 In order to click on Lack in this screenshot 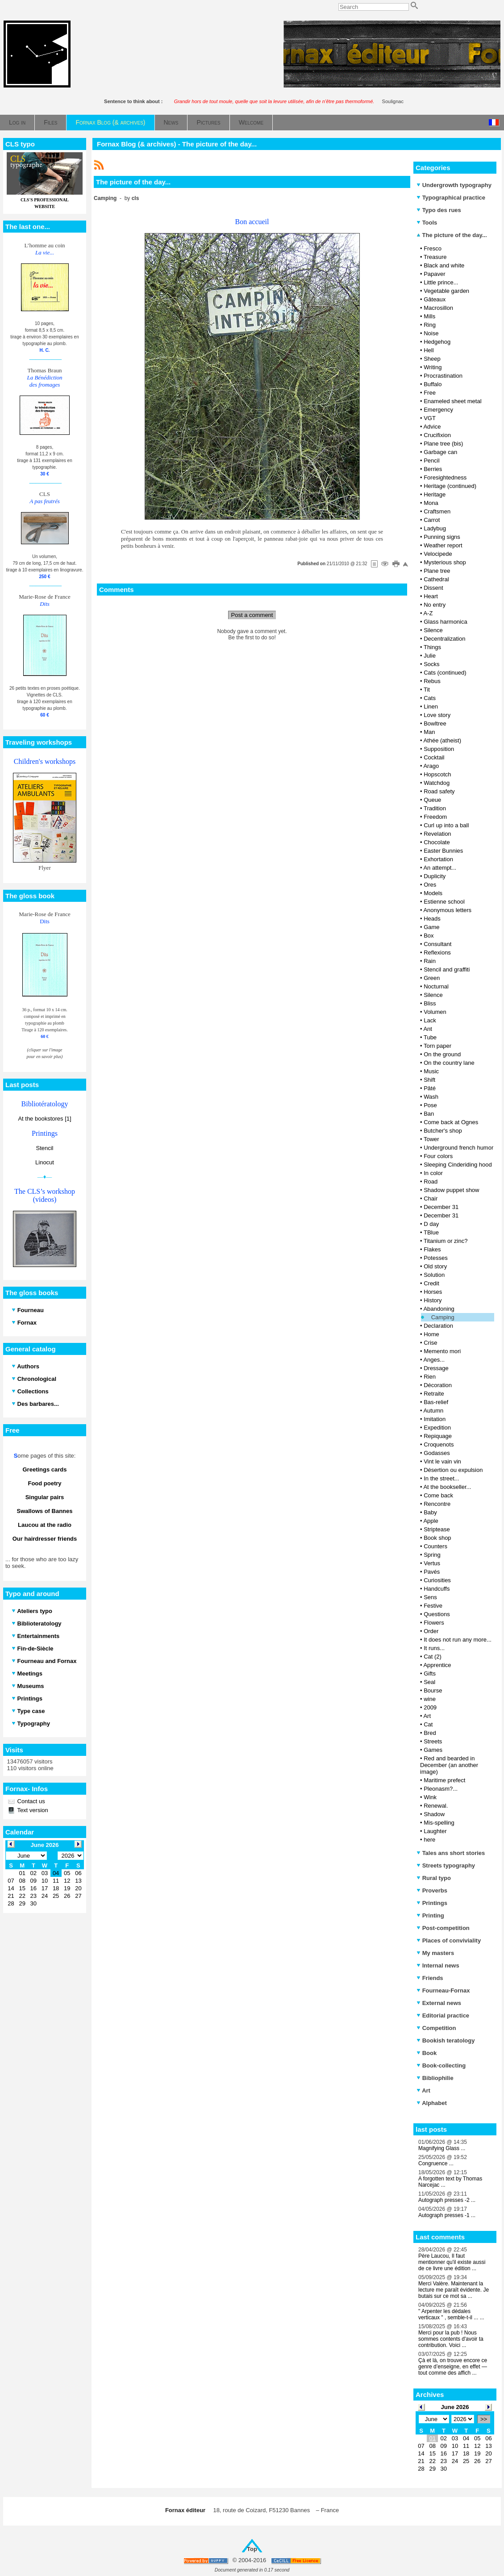, I will do `click(430, 1020)`.